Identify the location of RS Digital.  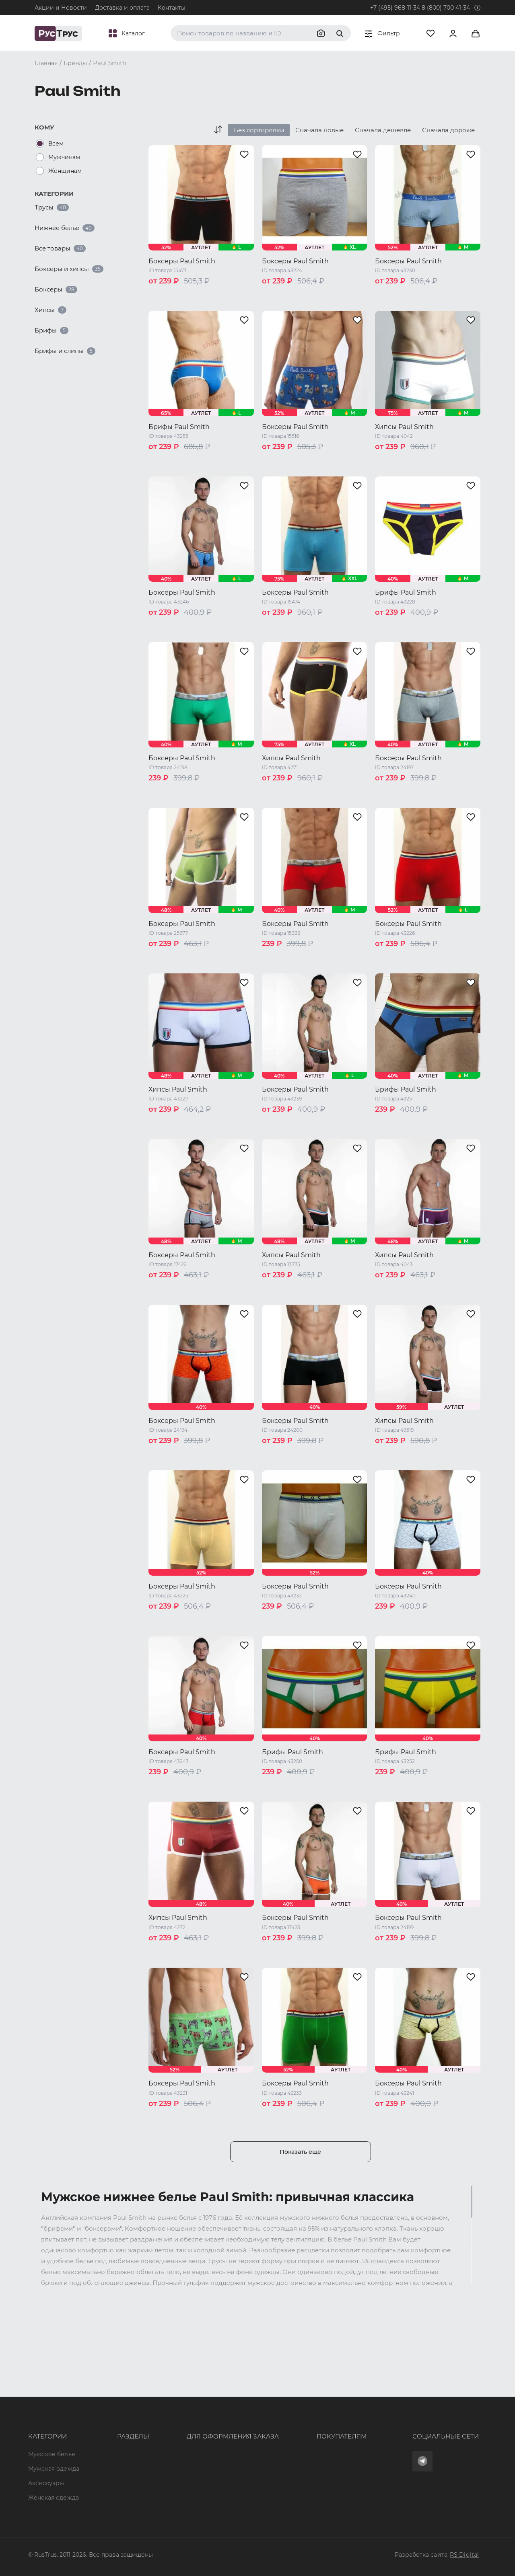
(464, 2554).